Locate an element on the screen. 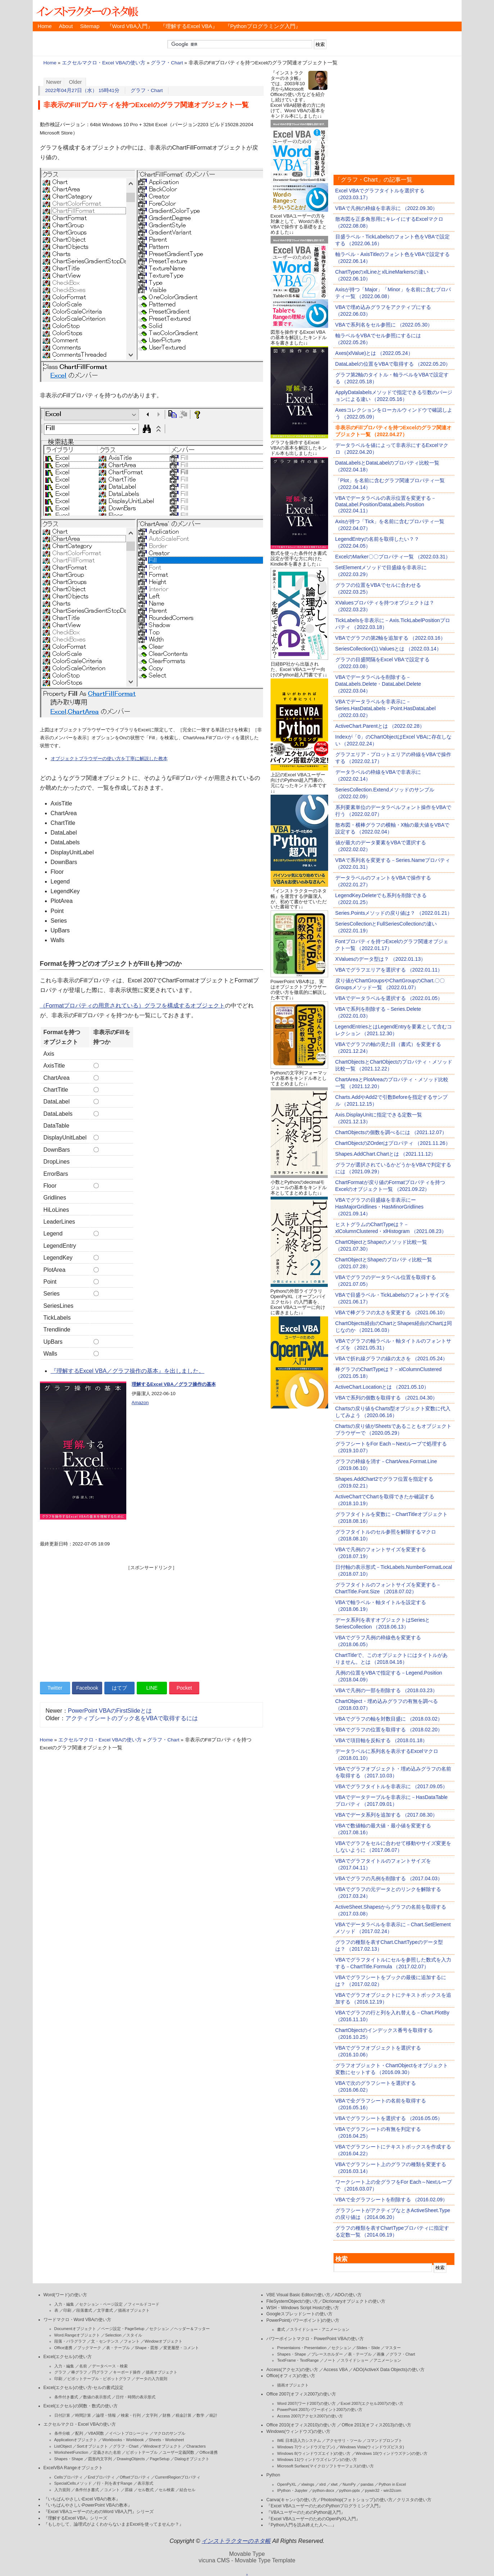 This screenshot has height=2576, width=494. セル検索 is located at coordinates (167, 2490).